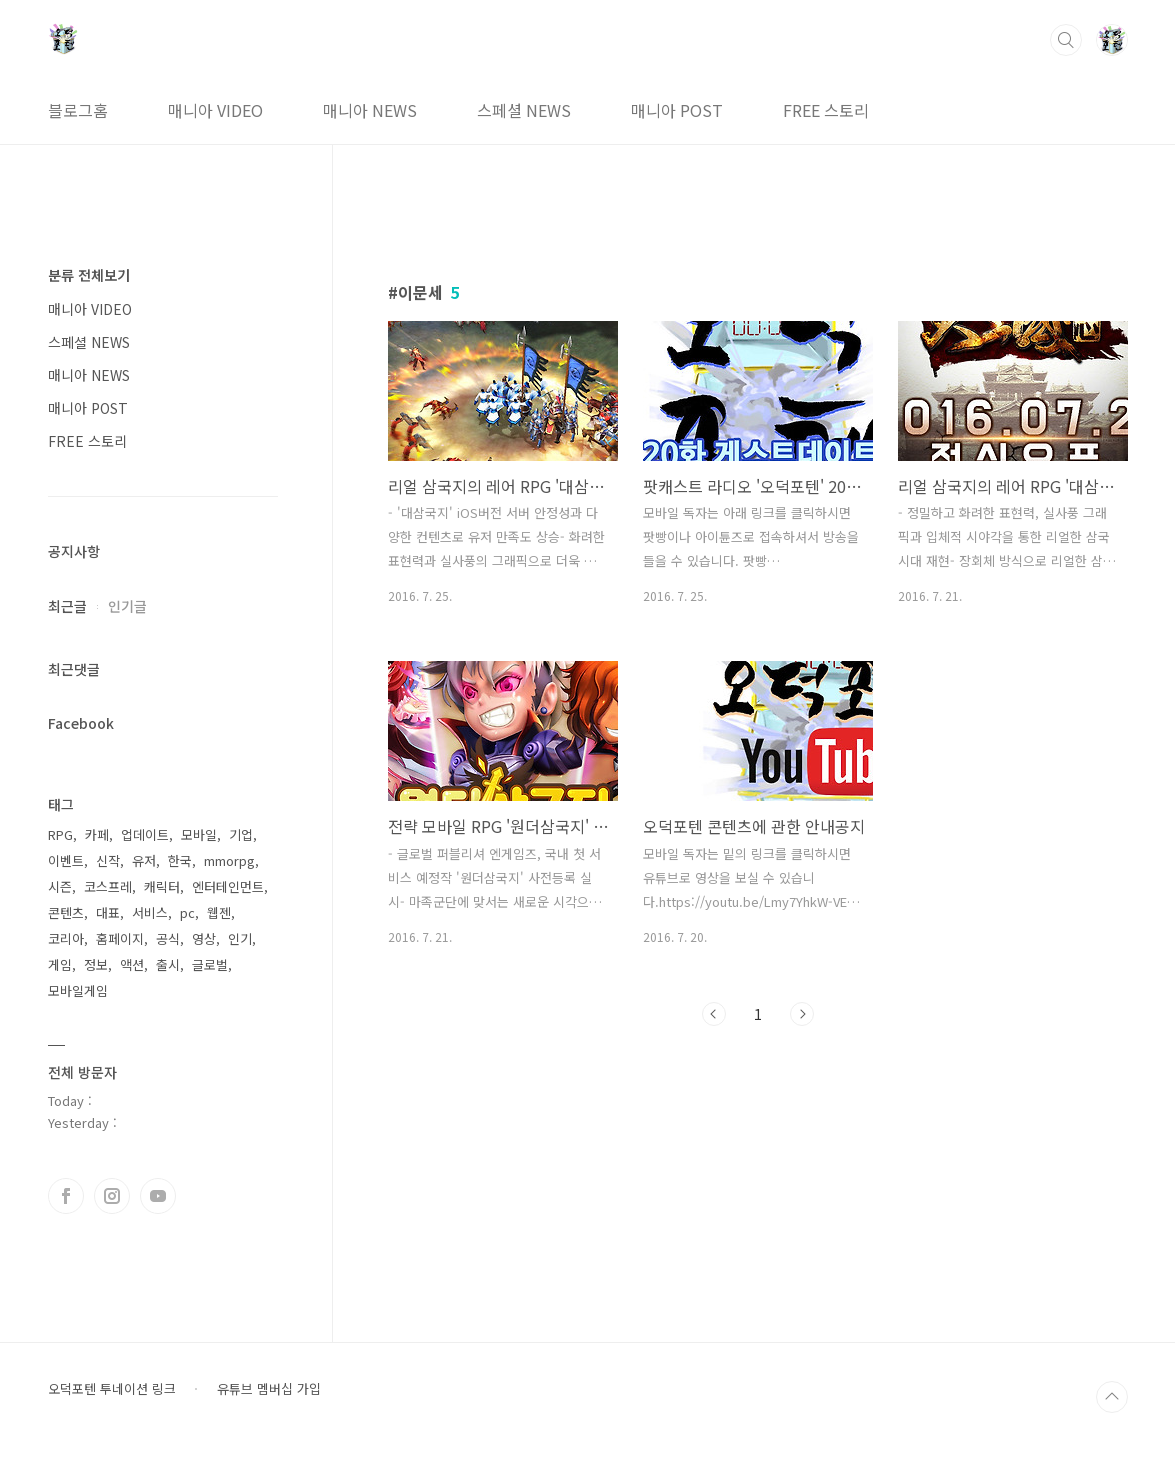  Describe the element at coordinates (187, 912) in the screenshot. I see `pc` at that location.